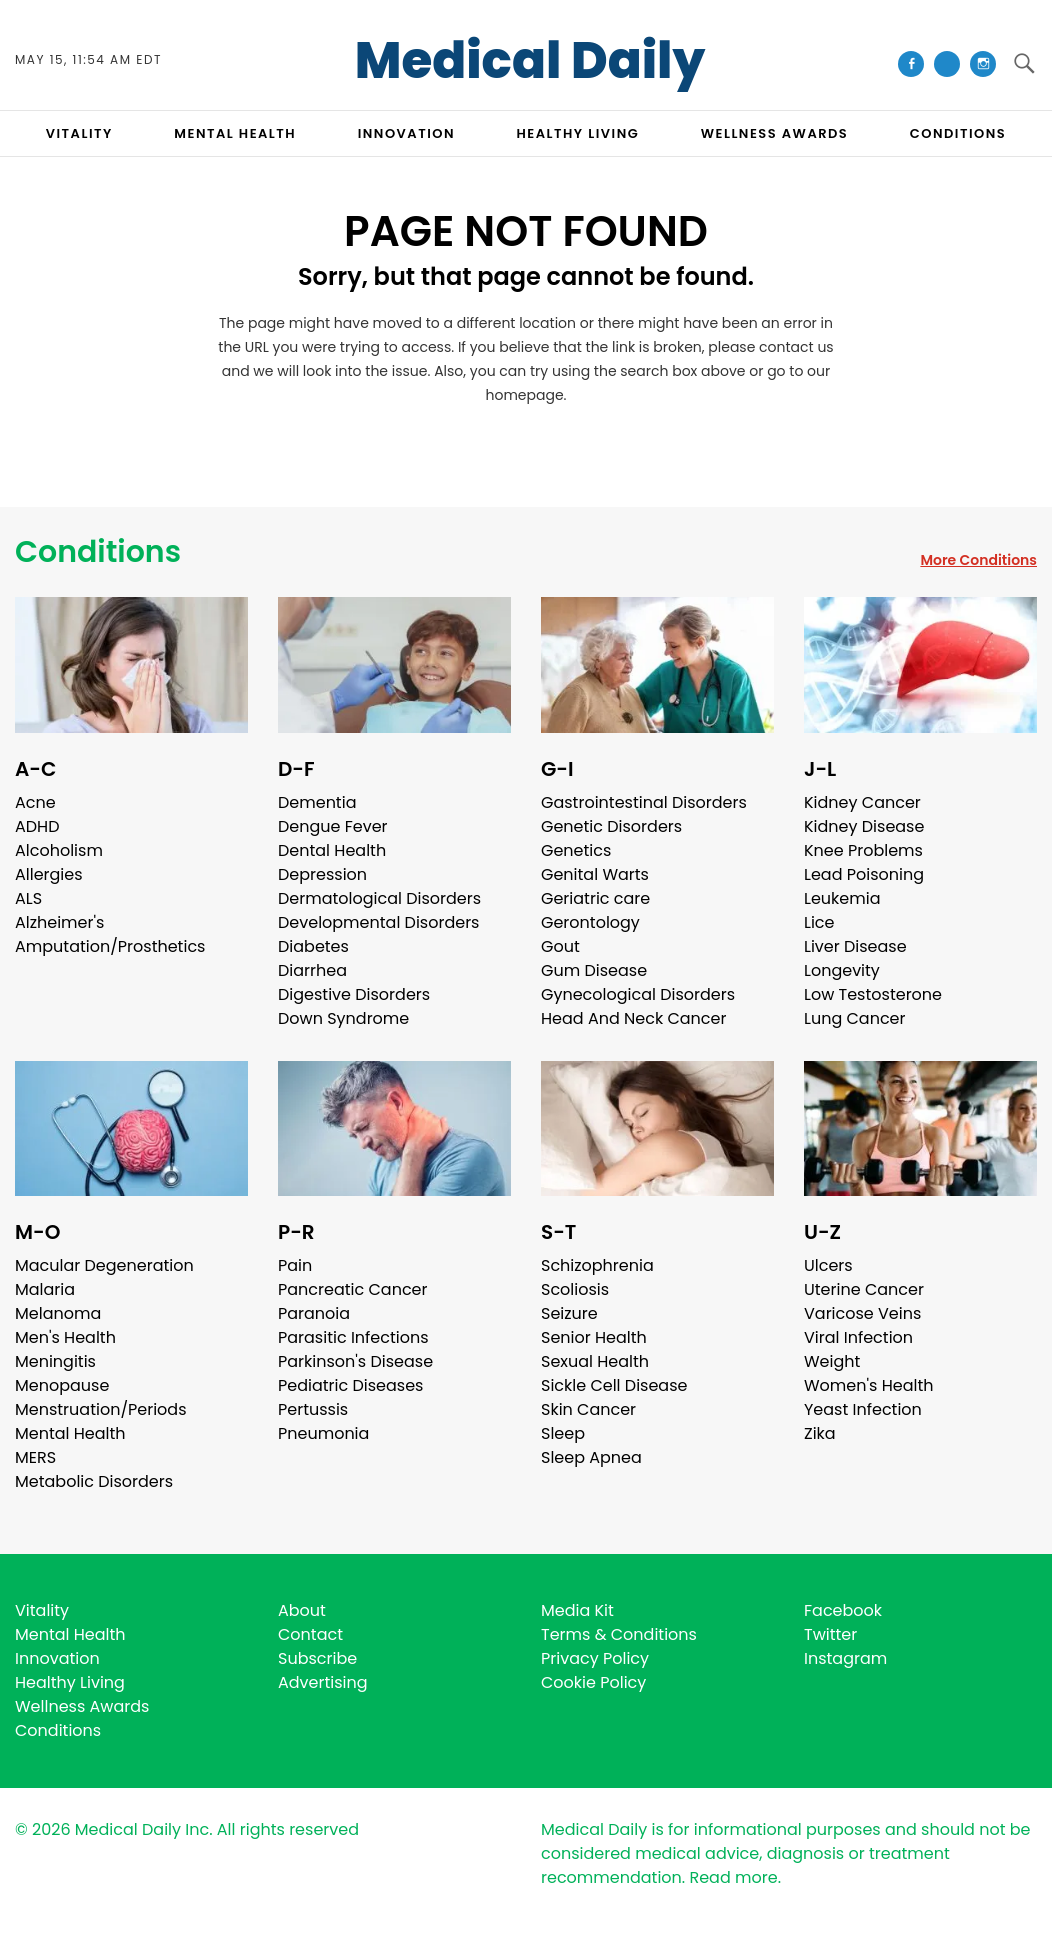 This screenshot has height=1950, width=1052. Describe the element at coordinates (45, 1289) in the screenshot. I see `Malaria` at that location.